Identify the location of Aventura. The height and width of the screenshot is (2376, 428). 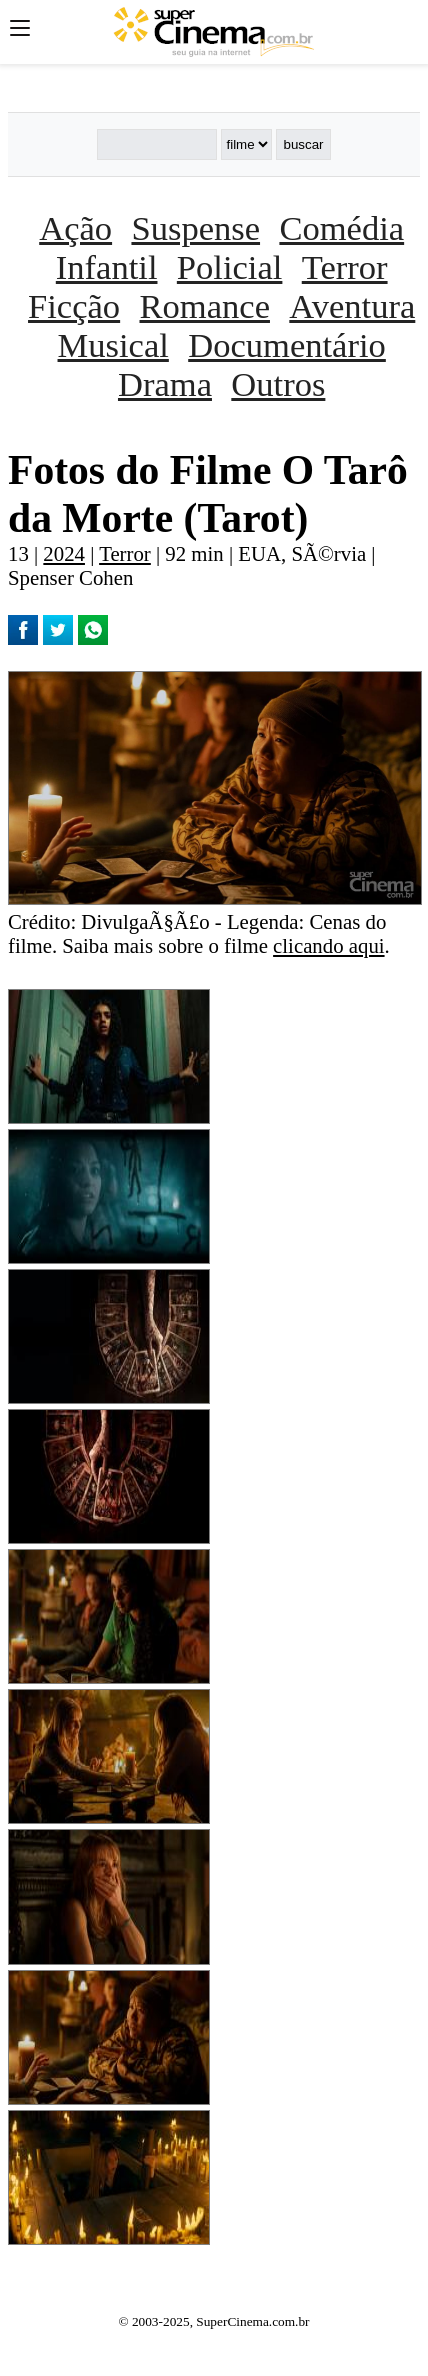
(352, 306).